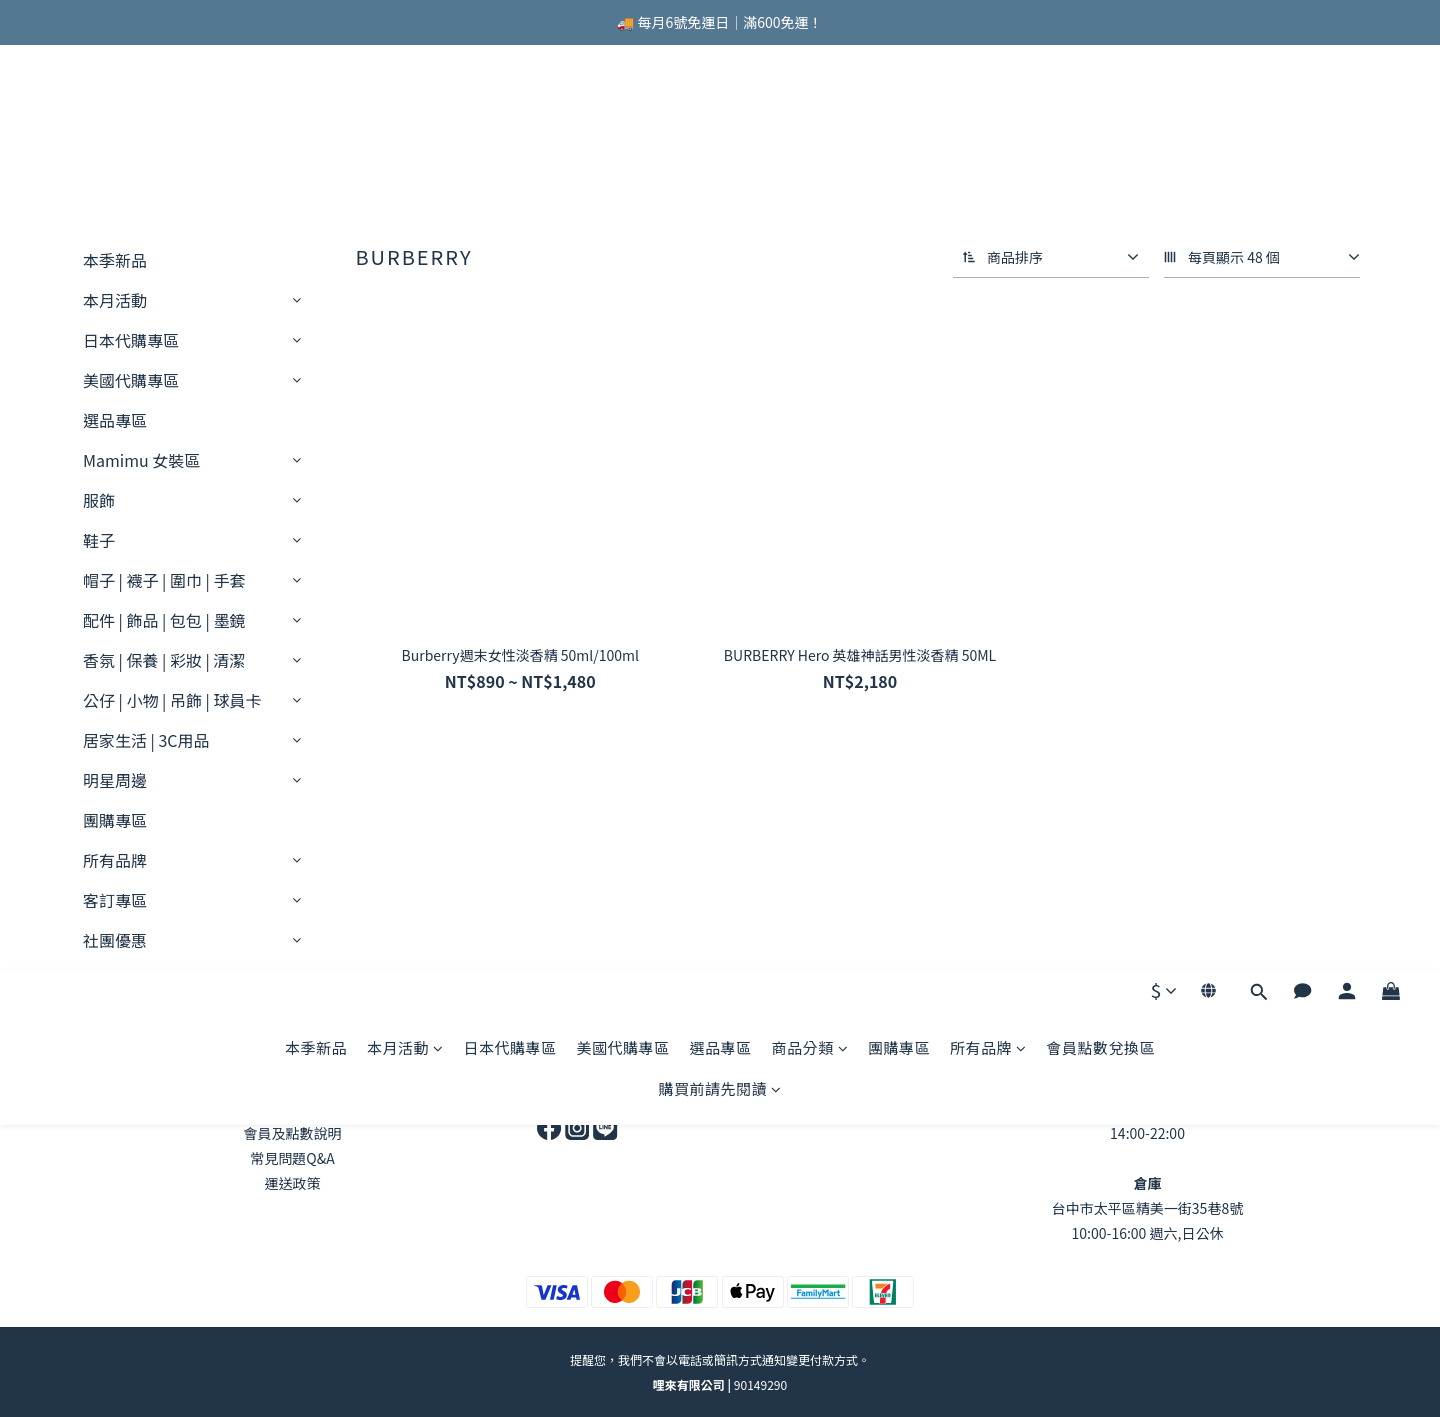 The height and width of the screenshot is (1417, 1440). Describe the element at coordinates (863, 1108) in the screenshot. I see `官方line ID:@lelai` at that location.